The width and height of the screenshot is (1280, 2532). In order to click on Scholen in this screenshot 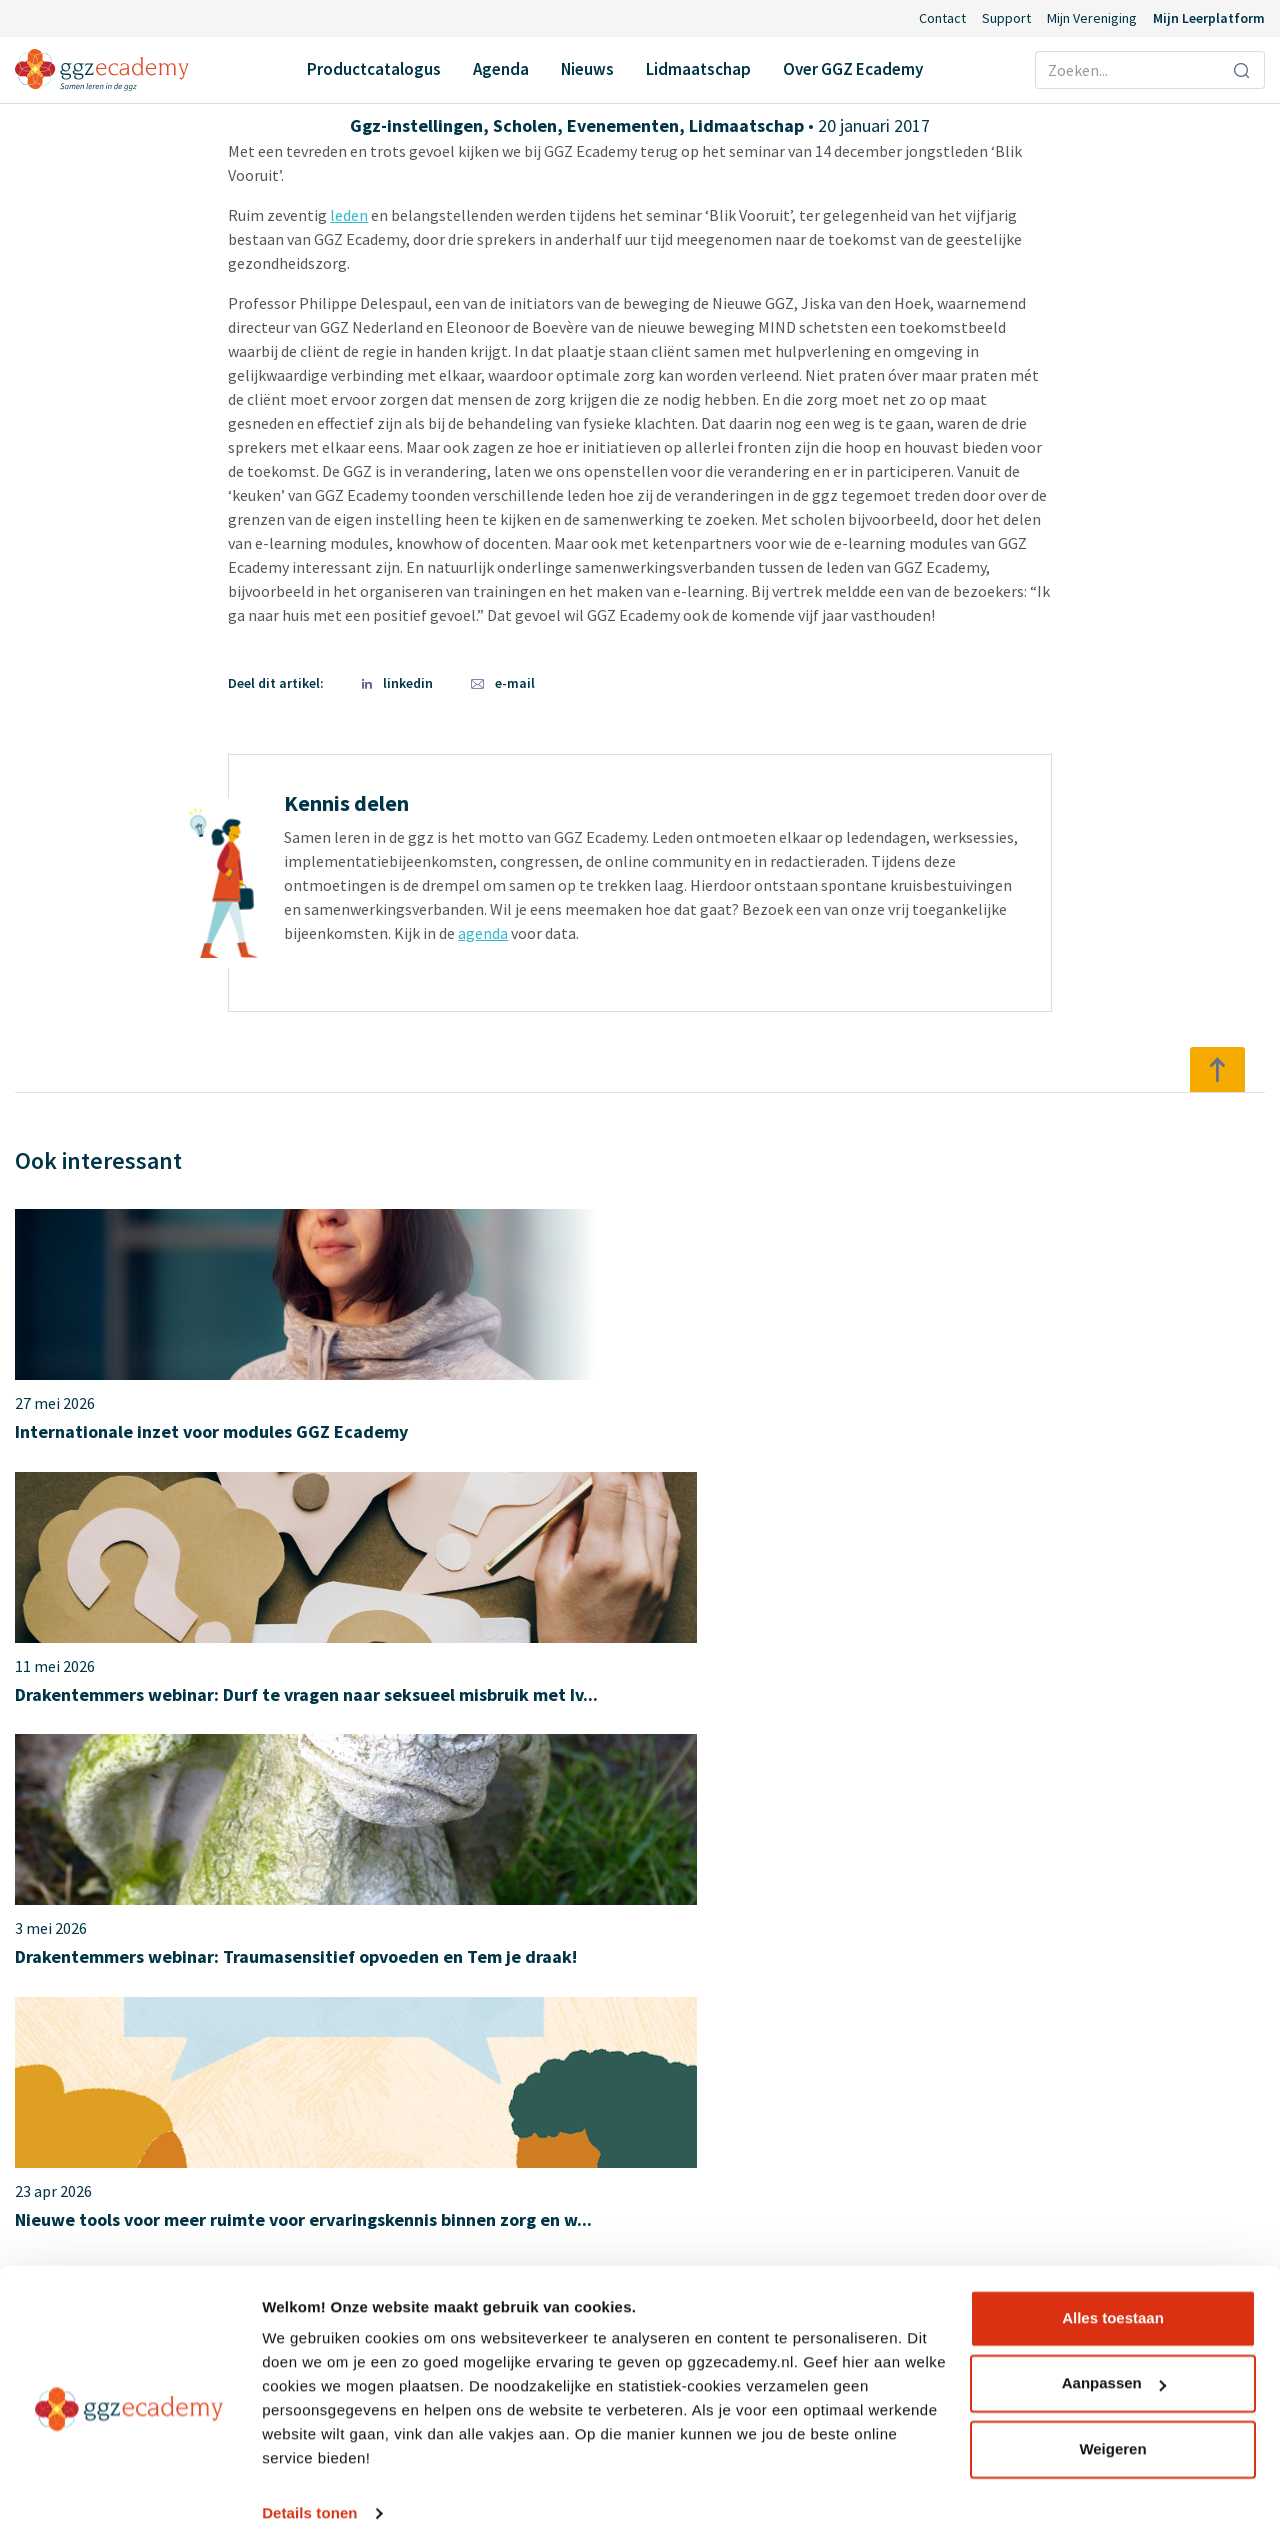, I will do `click(525, 125)`.